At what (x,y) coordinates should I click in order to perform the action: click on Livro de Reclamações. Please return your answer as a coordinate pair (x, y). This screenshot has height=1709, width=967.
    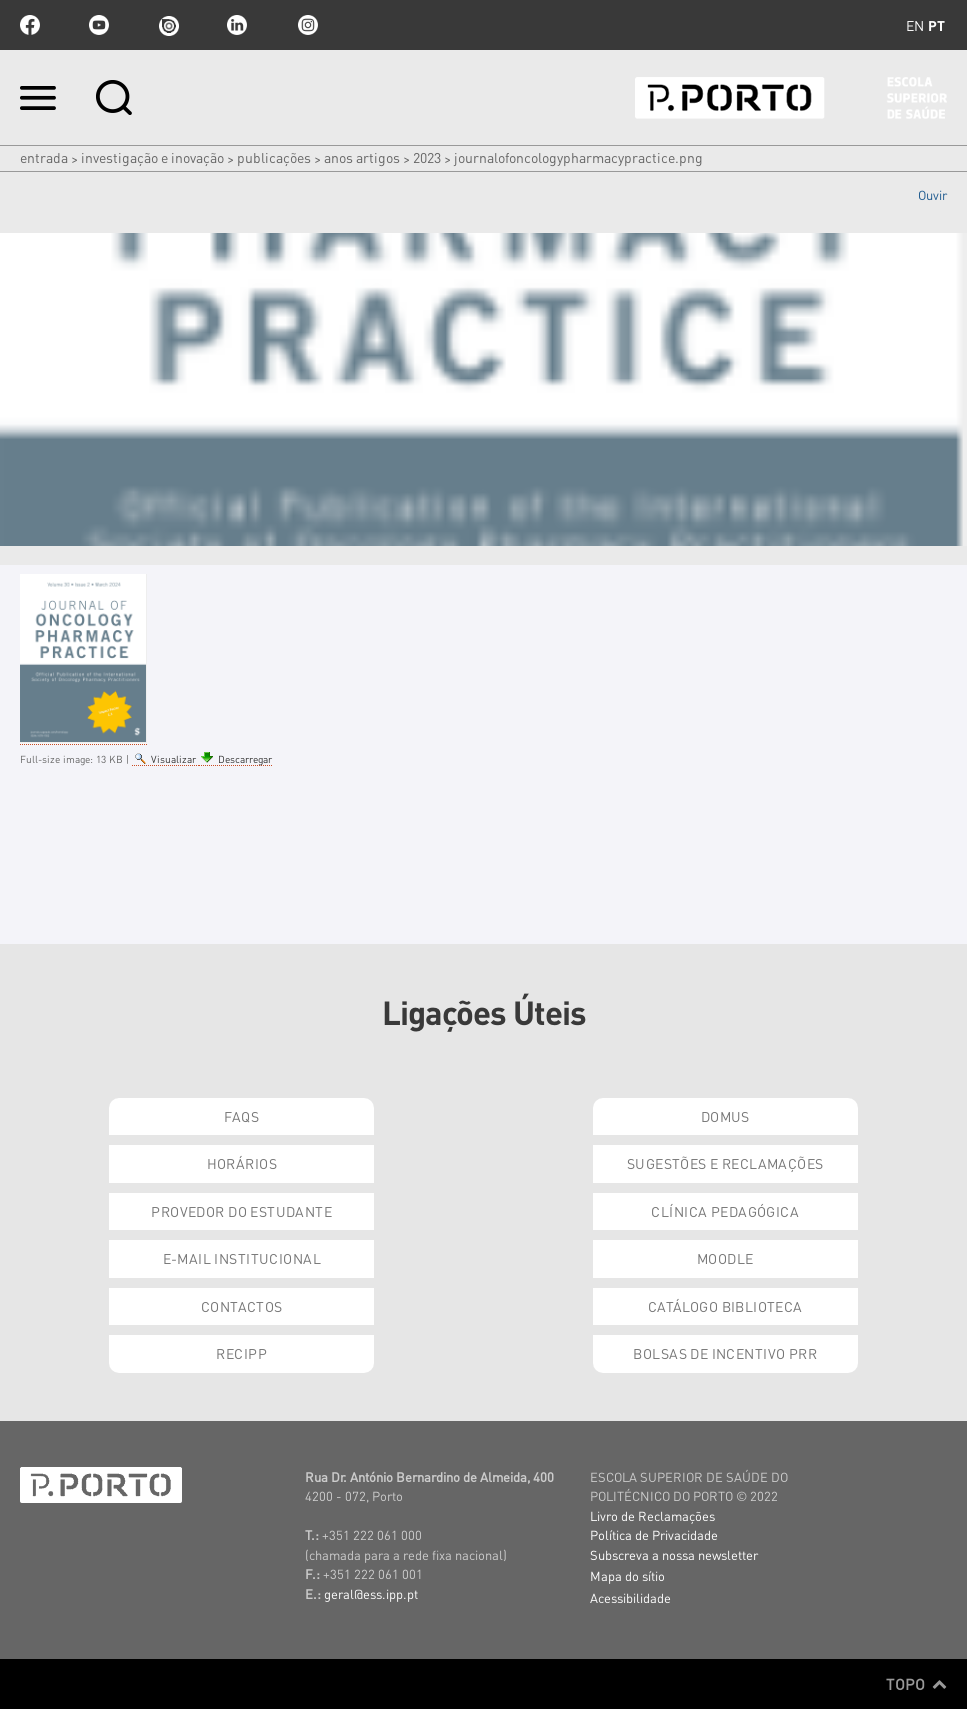
    Looking at the image, I should click on (652, 1515).